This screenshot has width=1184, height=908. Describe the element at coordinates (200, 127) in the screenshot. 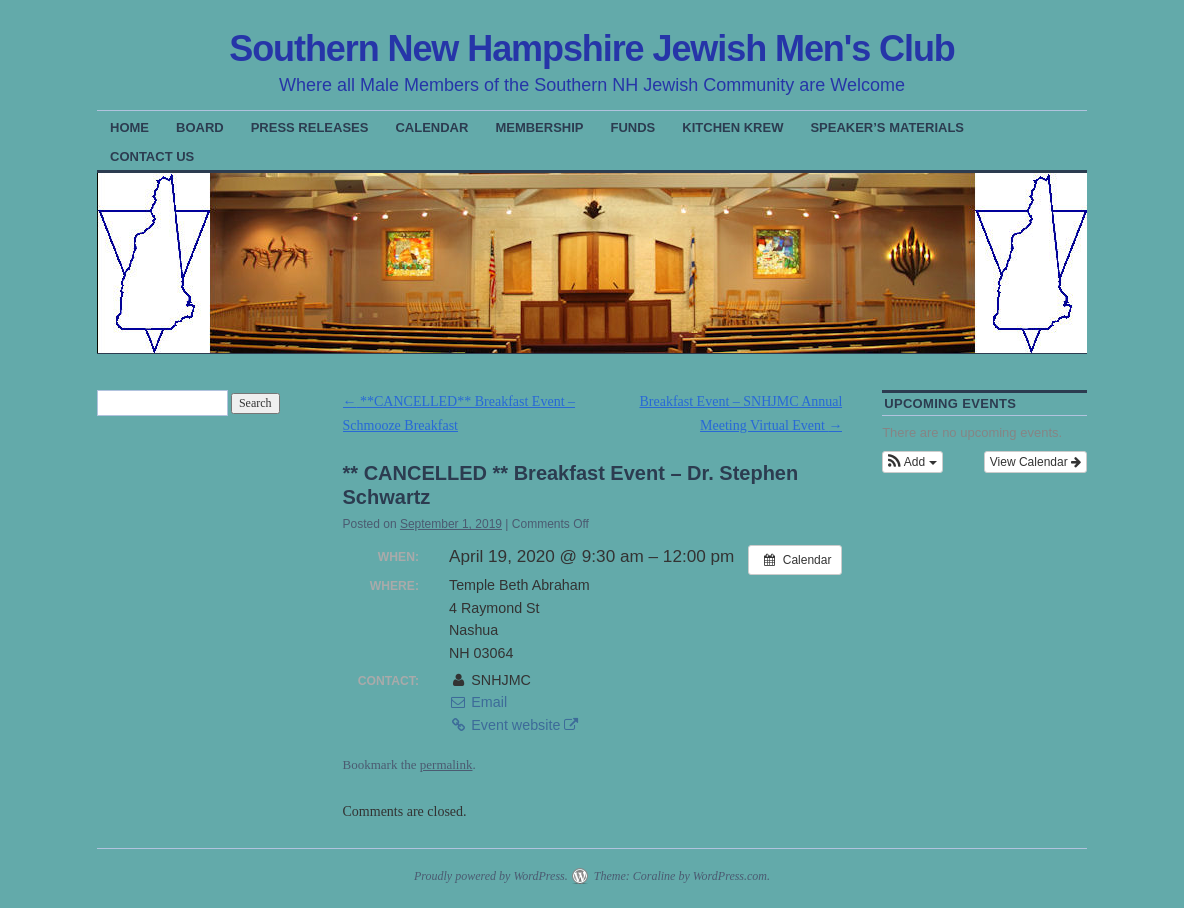

I see `Board` at that location.